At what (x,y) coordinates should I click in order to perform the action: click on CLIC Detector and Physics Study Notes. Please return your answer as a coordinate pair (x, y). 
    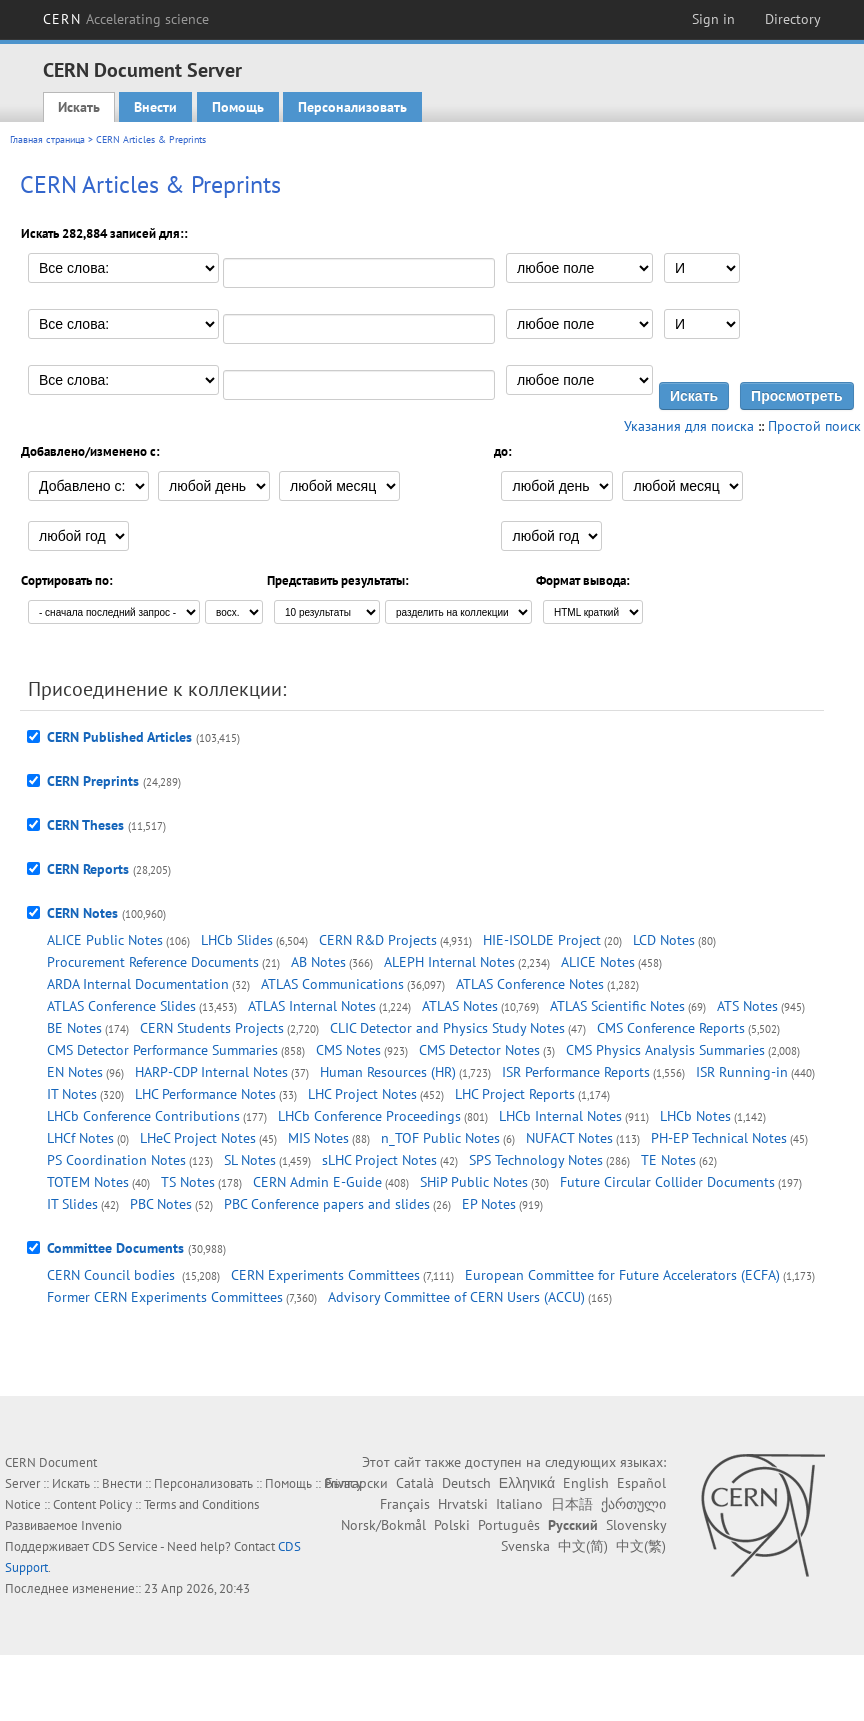
    Looking at the image, I should click on (447, 1028).